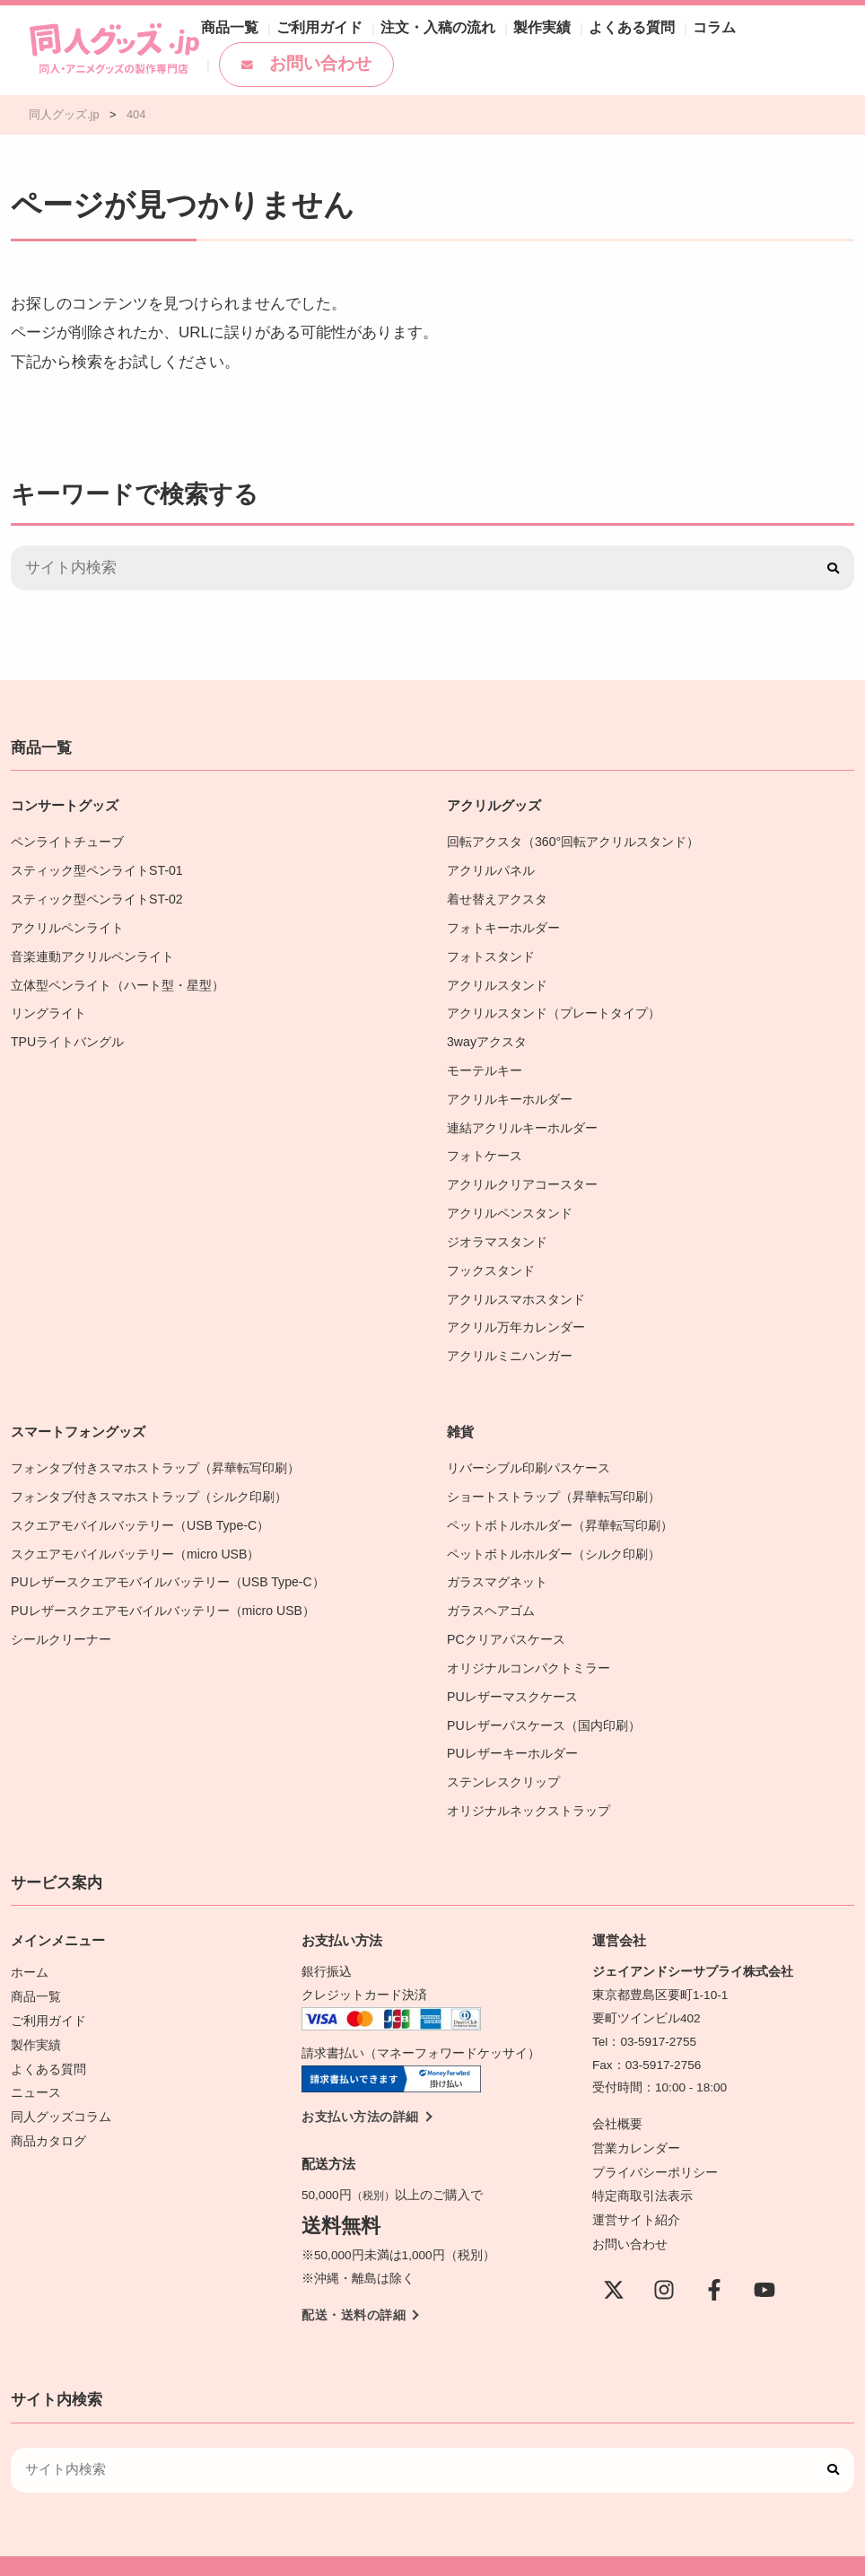 Image resolution: width=865 pixels, height=2576 pixels. I want to click on PUレザーマスクケース, so click(512, 1672).